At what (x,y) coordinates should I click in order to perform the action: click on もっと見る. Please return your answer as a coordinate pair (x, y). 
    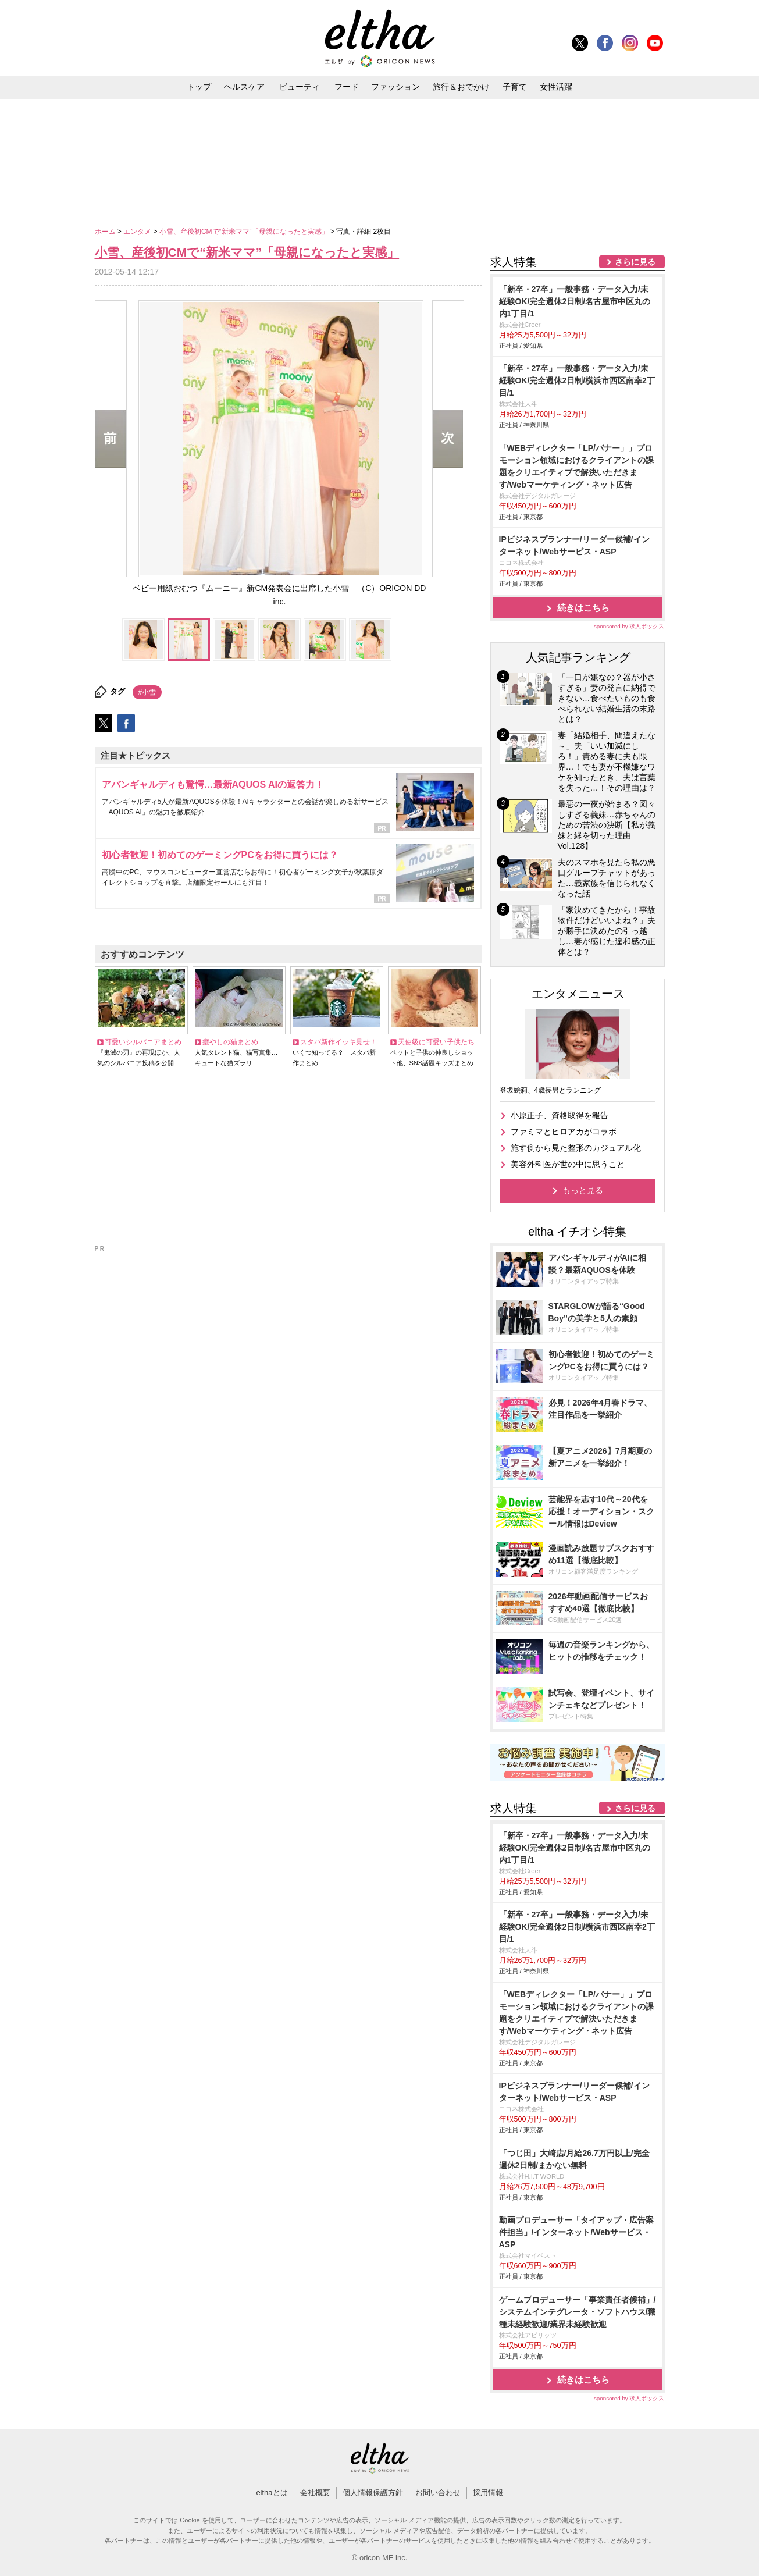
    Looking at the image, I should click on (582, 1190).